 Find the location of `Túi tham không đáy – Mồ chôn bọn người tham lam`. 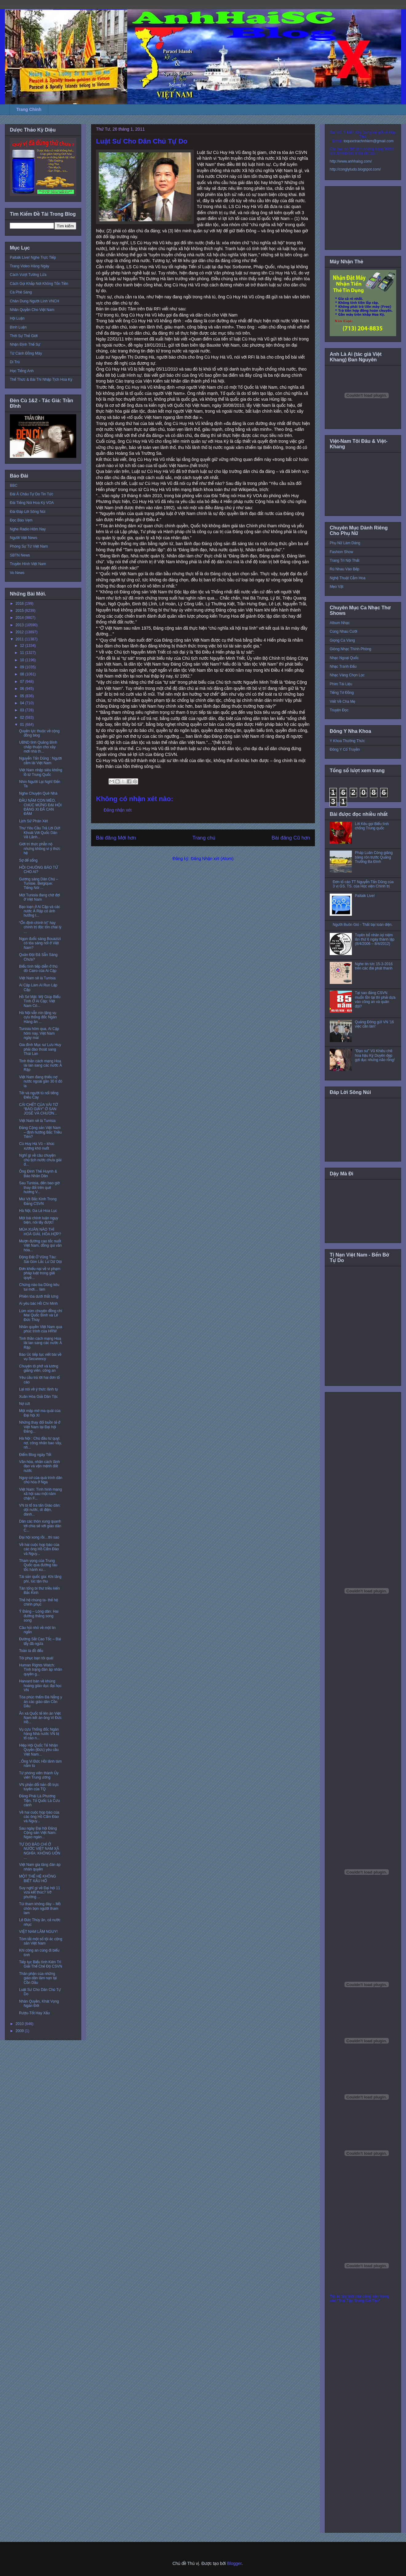

Túi tham không đáy – Mồ chôn bọn người tham lam is located at coordinates (40, 1908).